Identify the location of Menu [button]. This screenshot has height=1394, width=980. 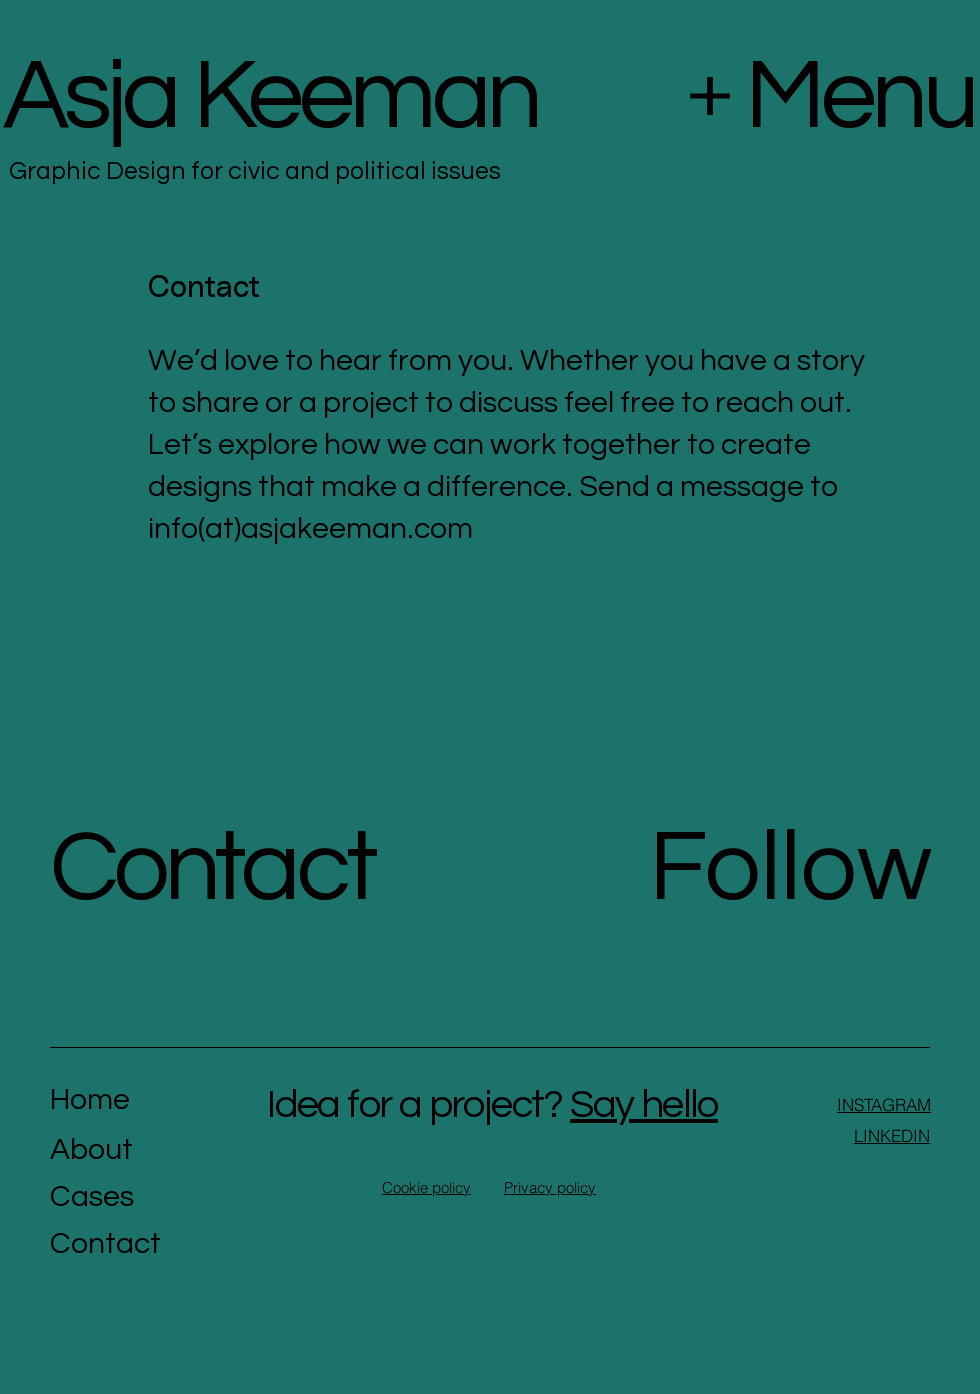
(860, 96).